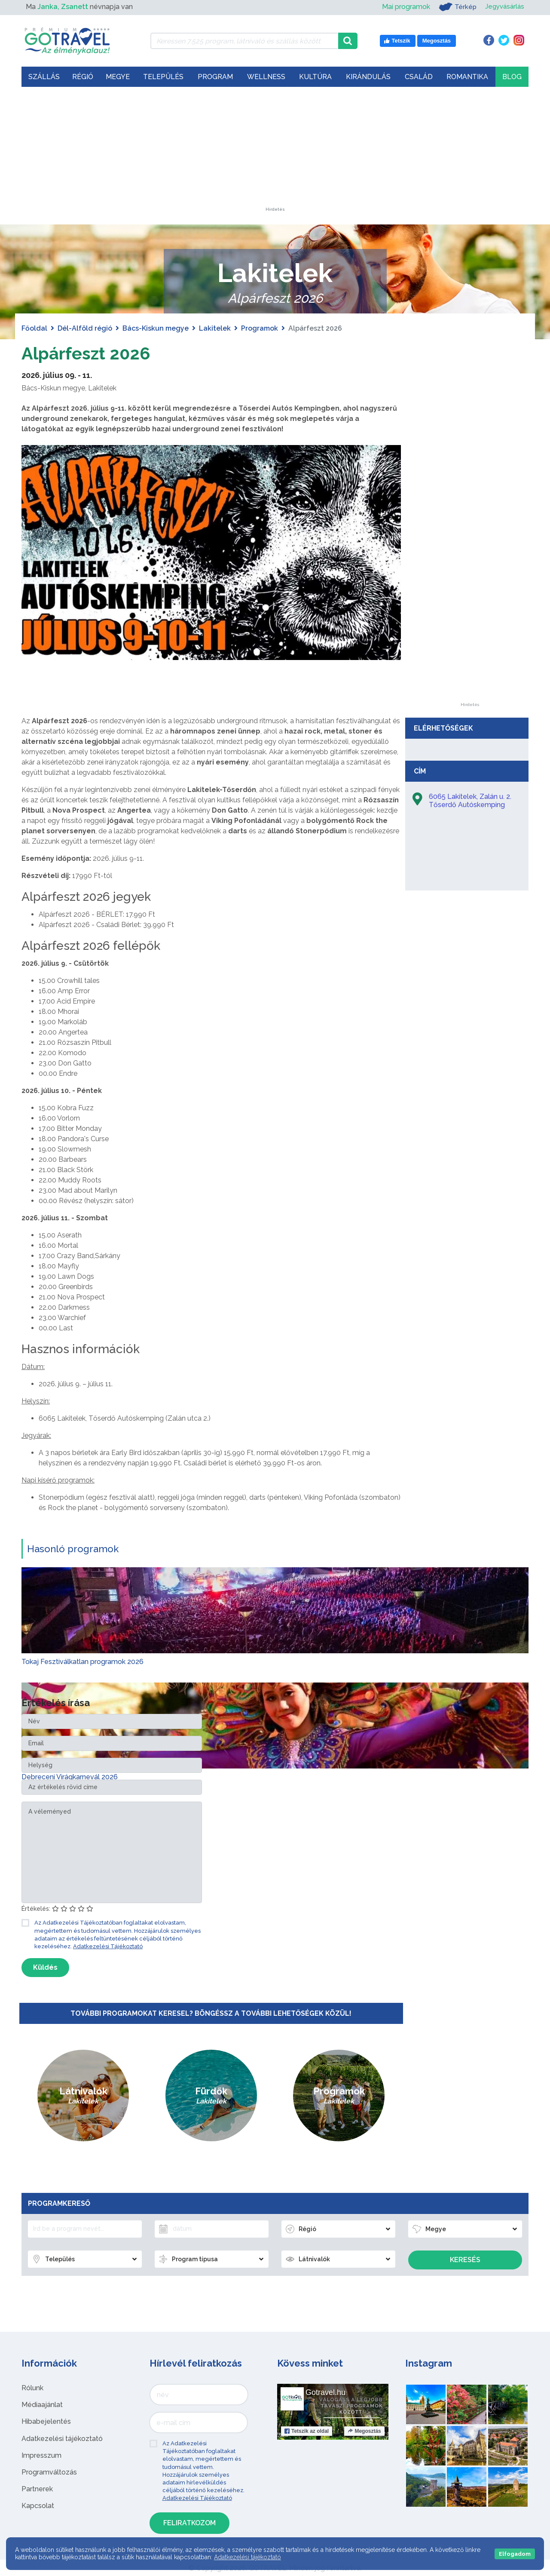 The image size is (550, 2576). Describe the element at coordinates (512, 77) in the screenshot. I see `Blog` at that location.